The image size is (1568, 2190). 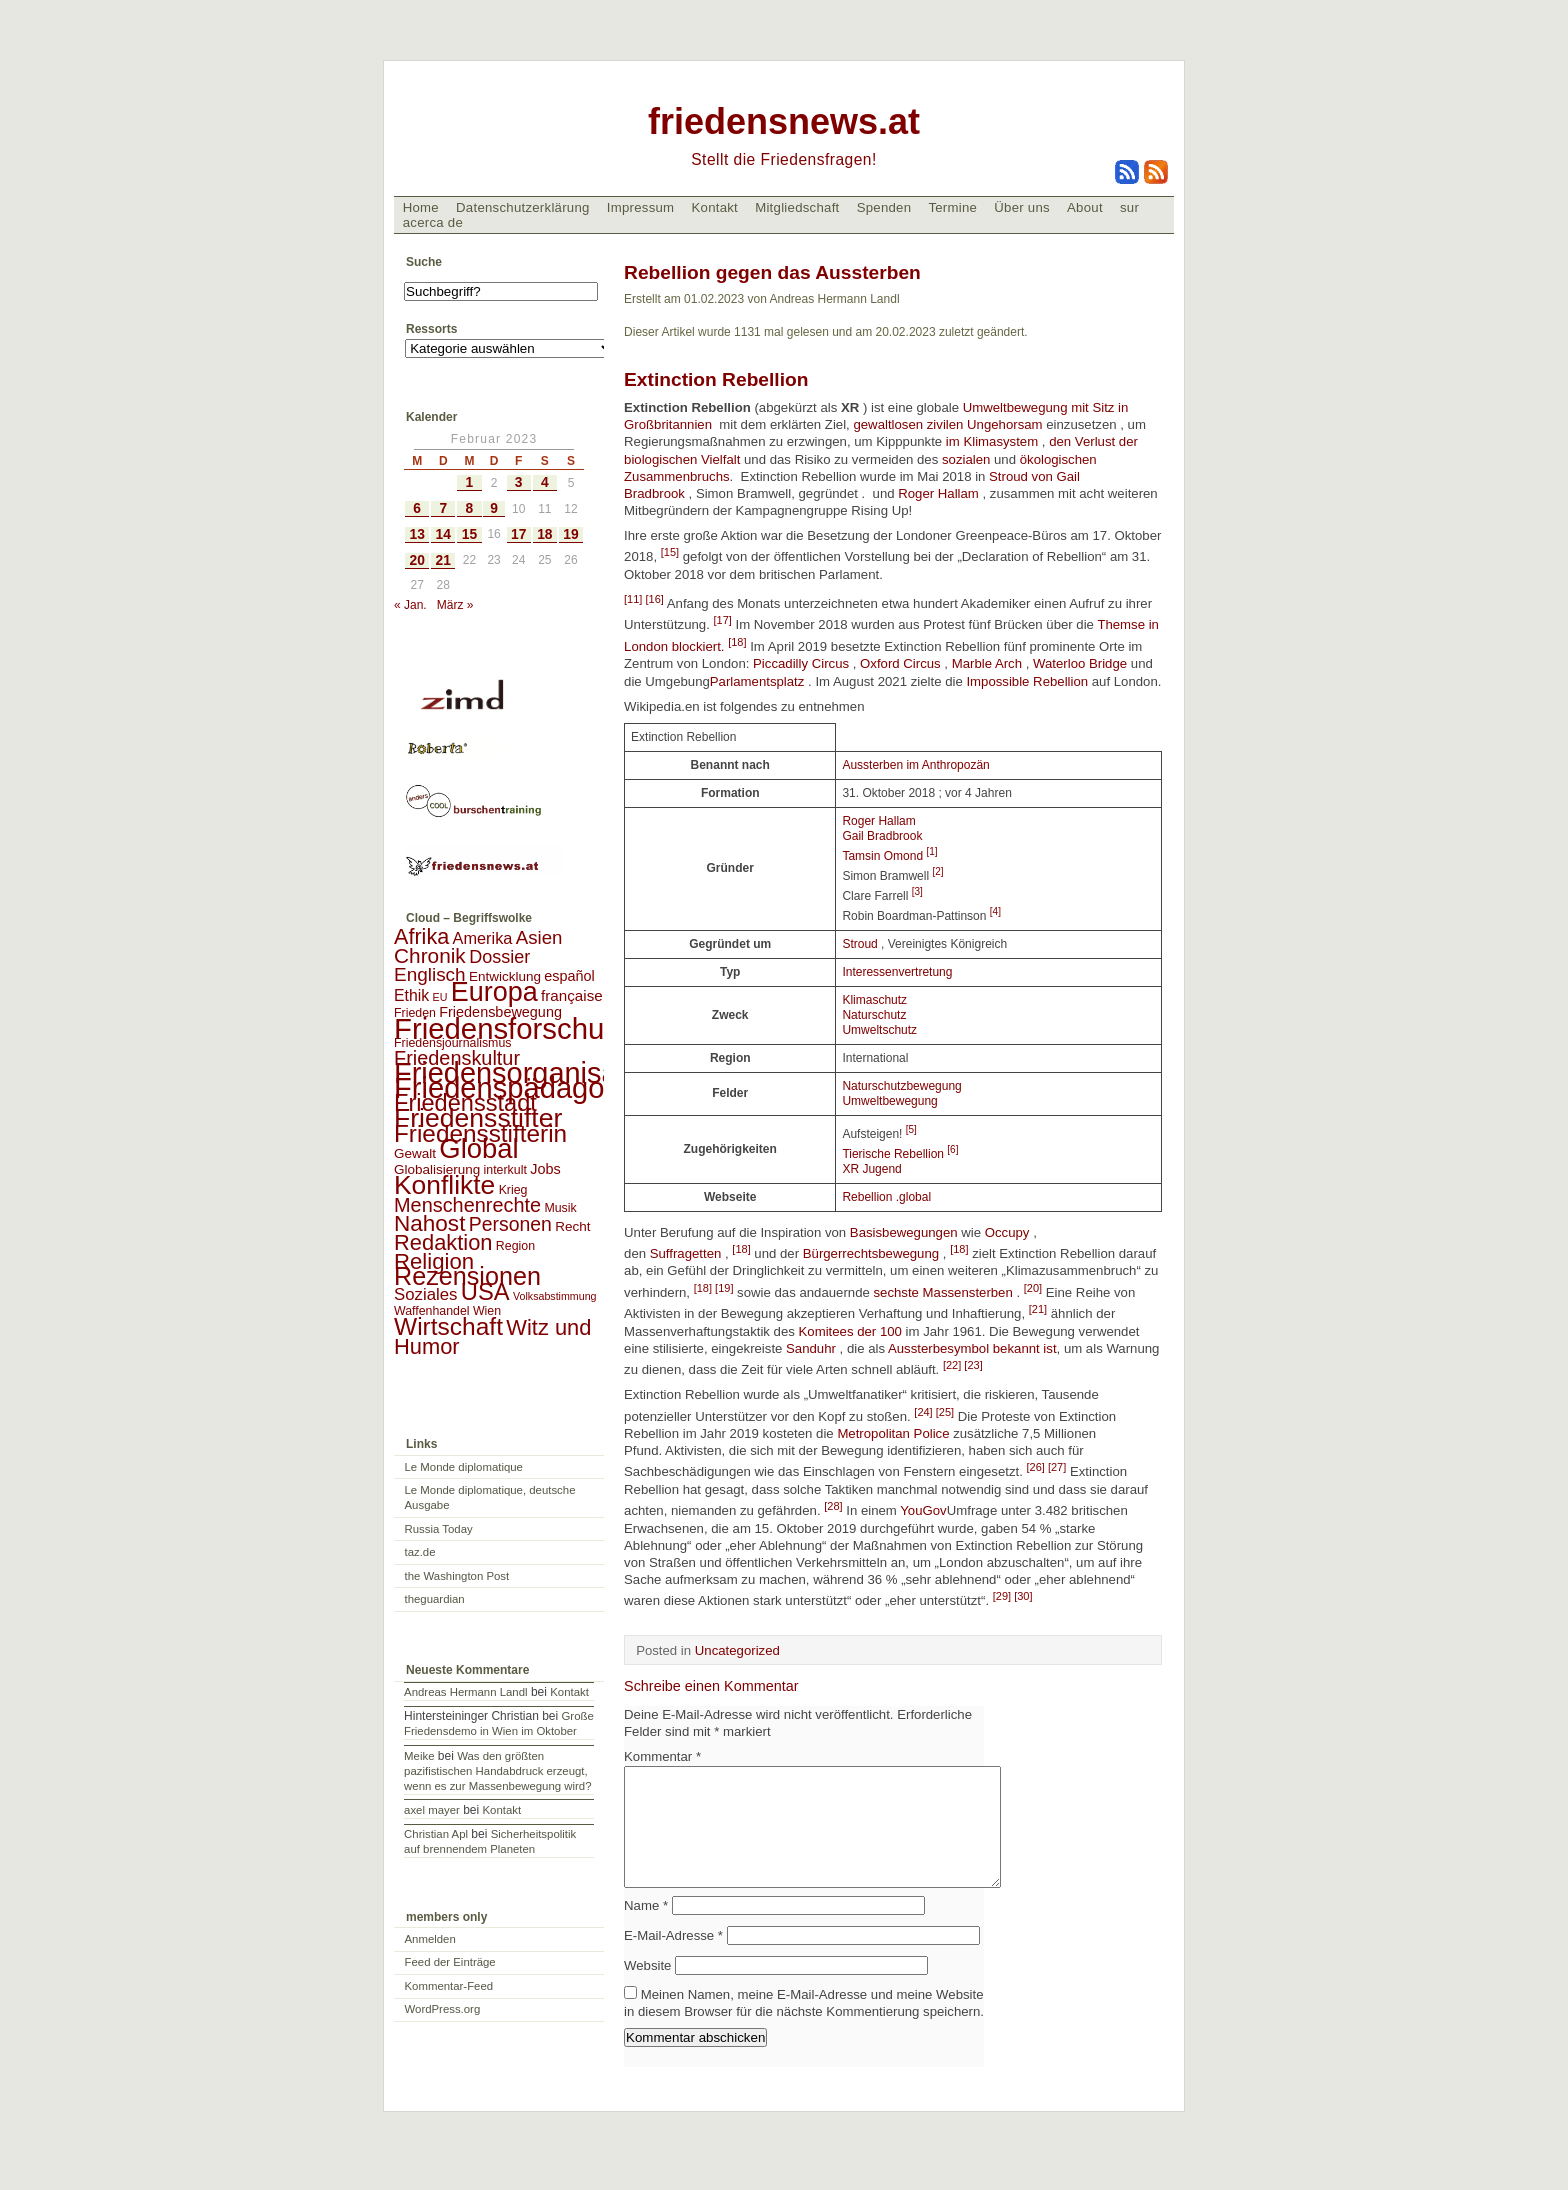 I want to click on Wien [Wien (2 Einträge)], so click(x=487, y=1311).